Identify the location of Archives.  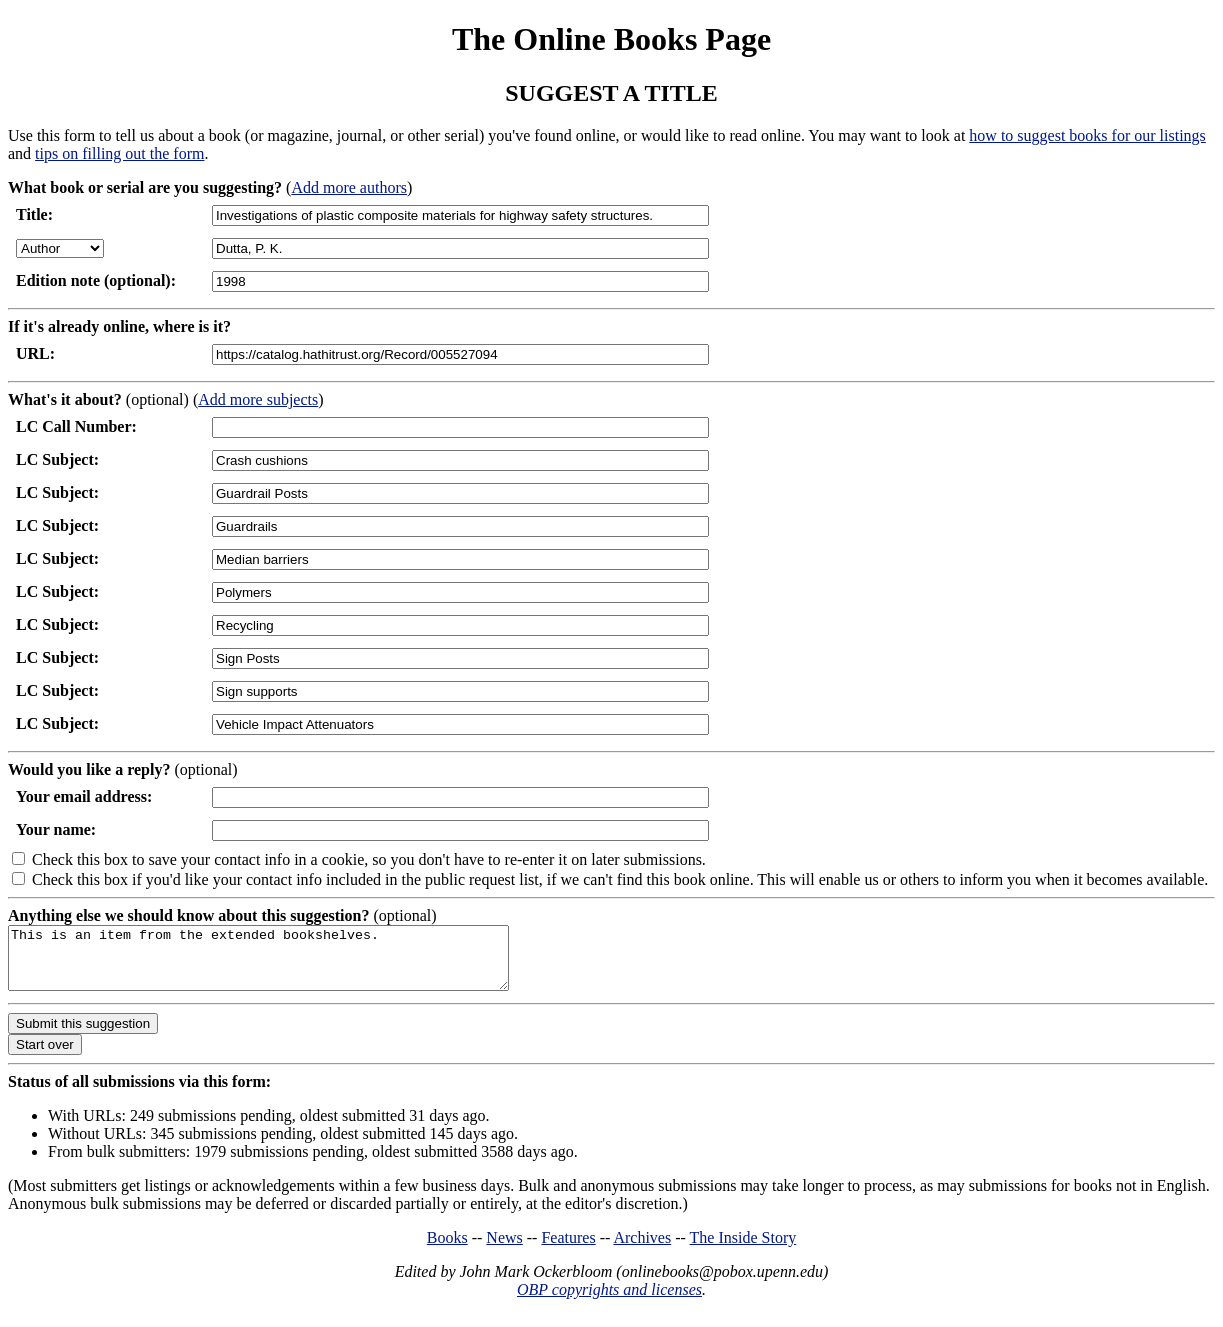
(642, 1249).